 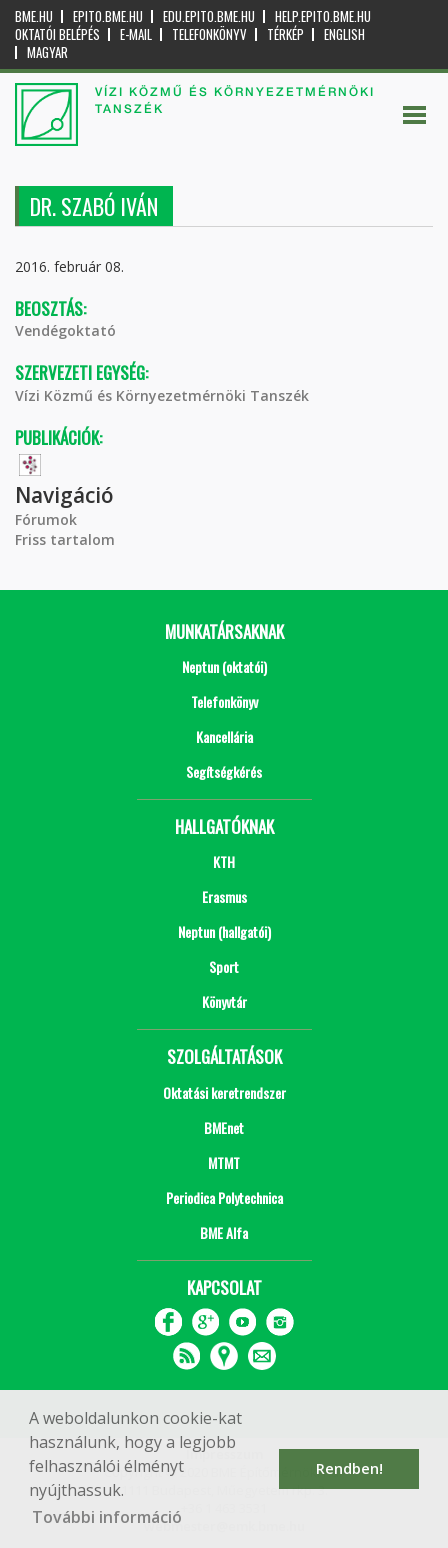 What do you see at coordinates (34, 16) in the screenshot?
I see `bme.hu` at bounding box center [34, 16].